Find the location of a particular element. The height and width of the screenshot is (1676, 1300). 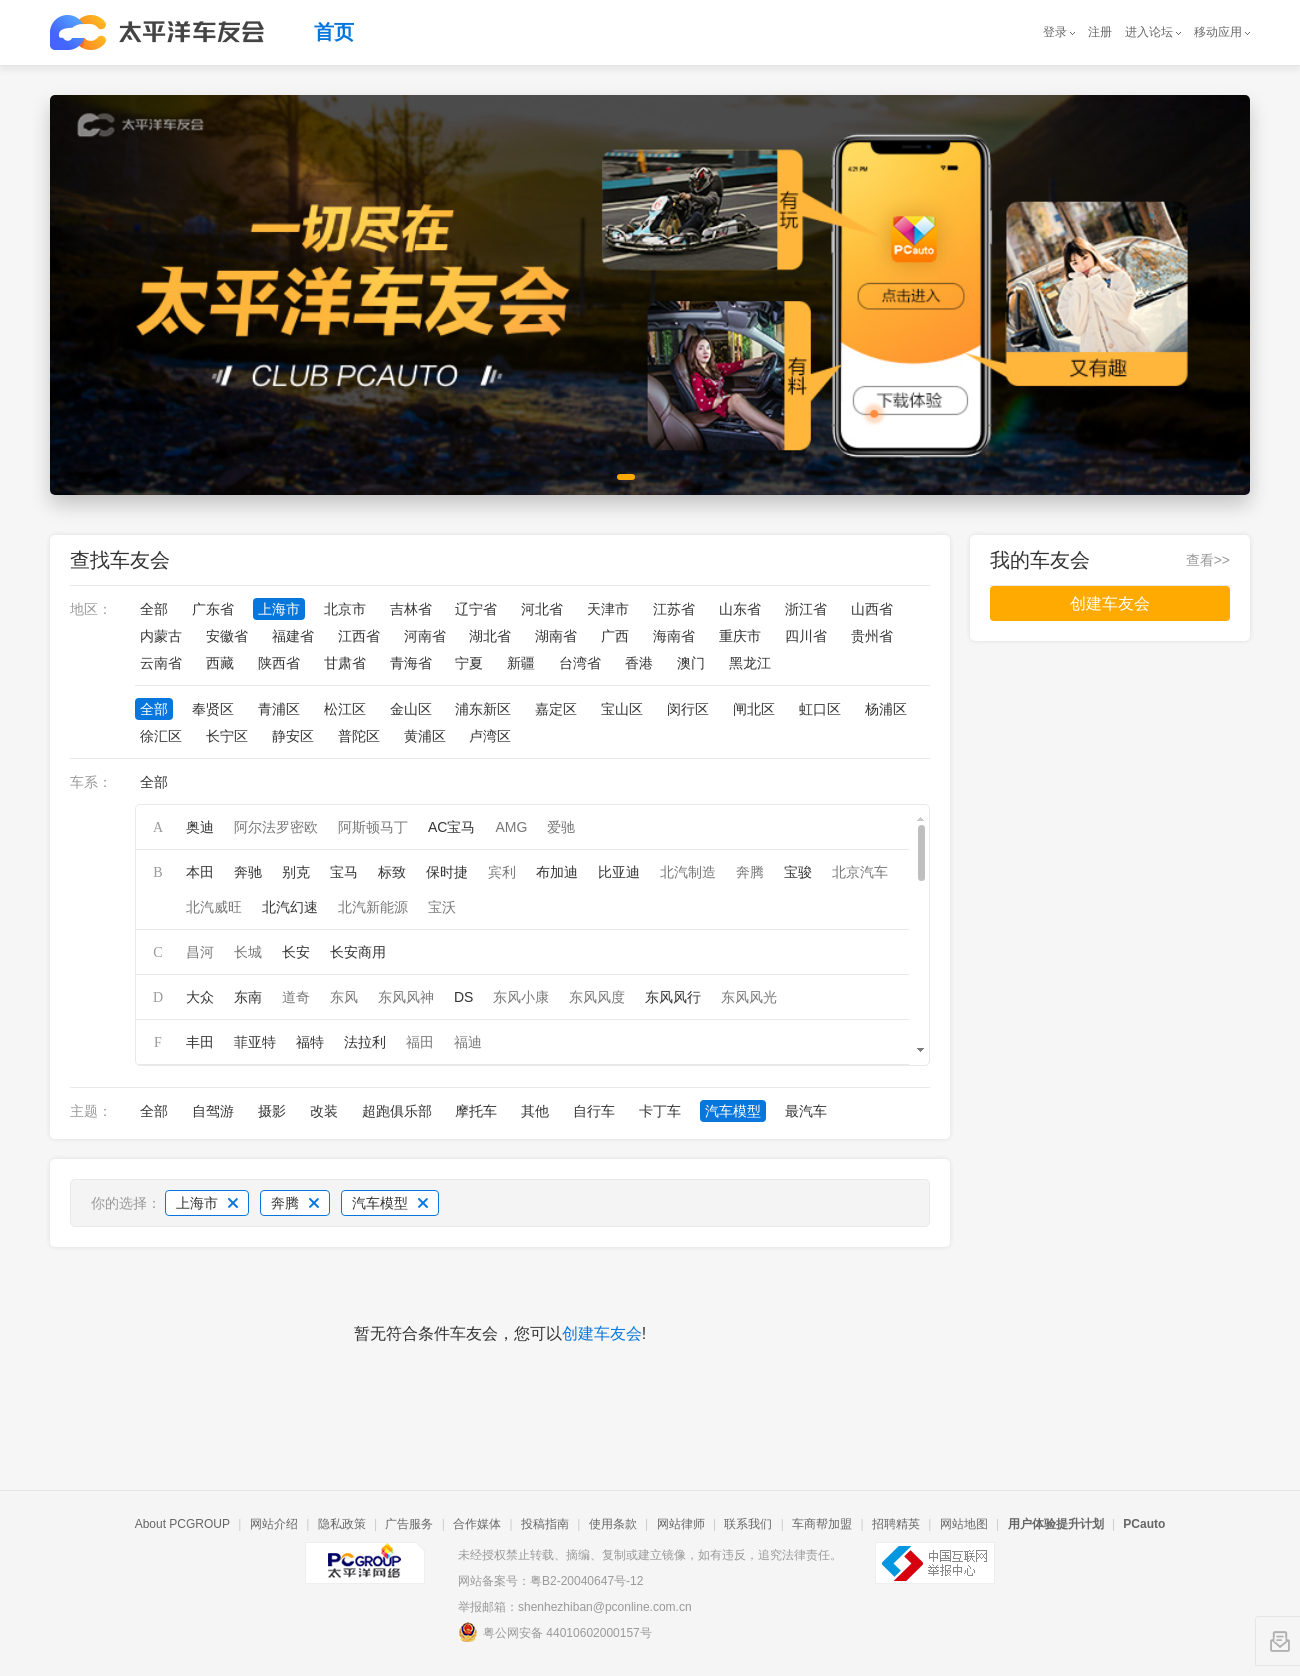

宁夏 is located at coordinates (469, 663).